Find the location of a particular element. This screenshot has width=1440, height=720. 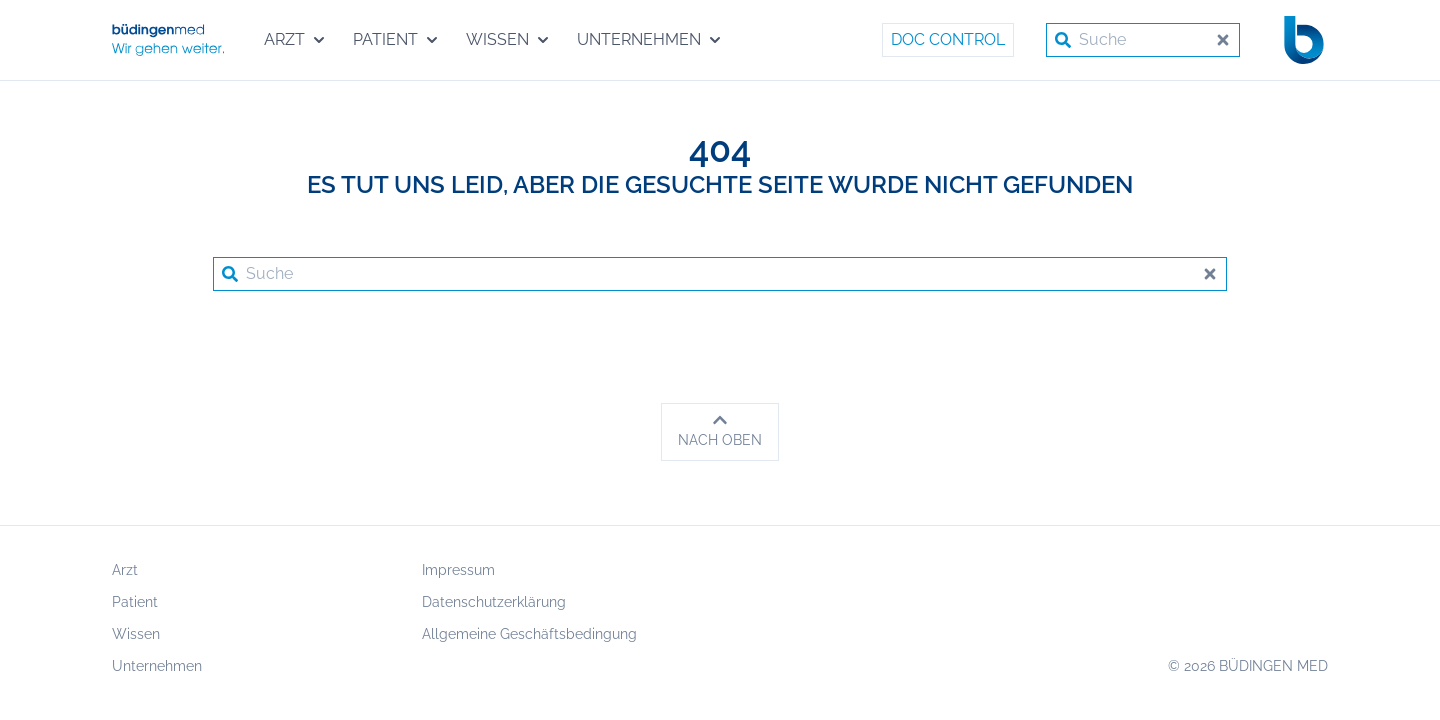

Datenschutzerklärung is located at coordinates (494, 602).